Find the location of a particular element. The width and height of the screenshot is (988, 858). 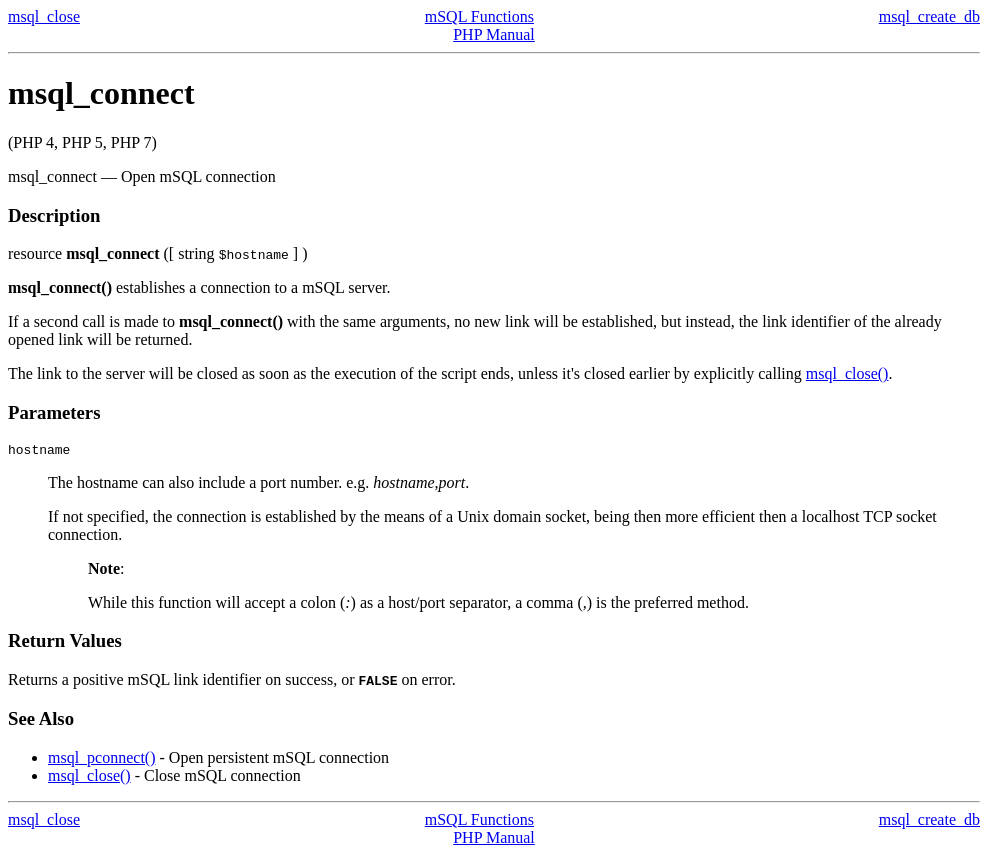

msql_create_db is located at coordinates (929, 16).